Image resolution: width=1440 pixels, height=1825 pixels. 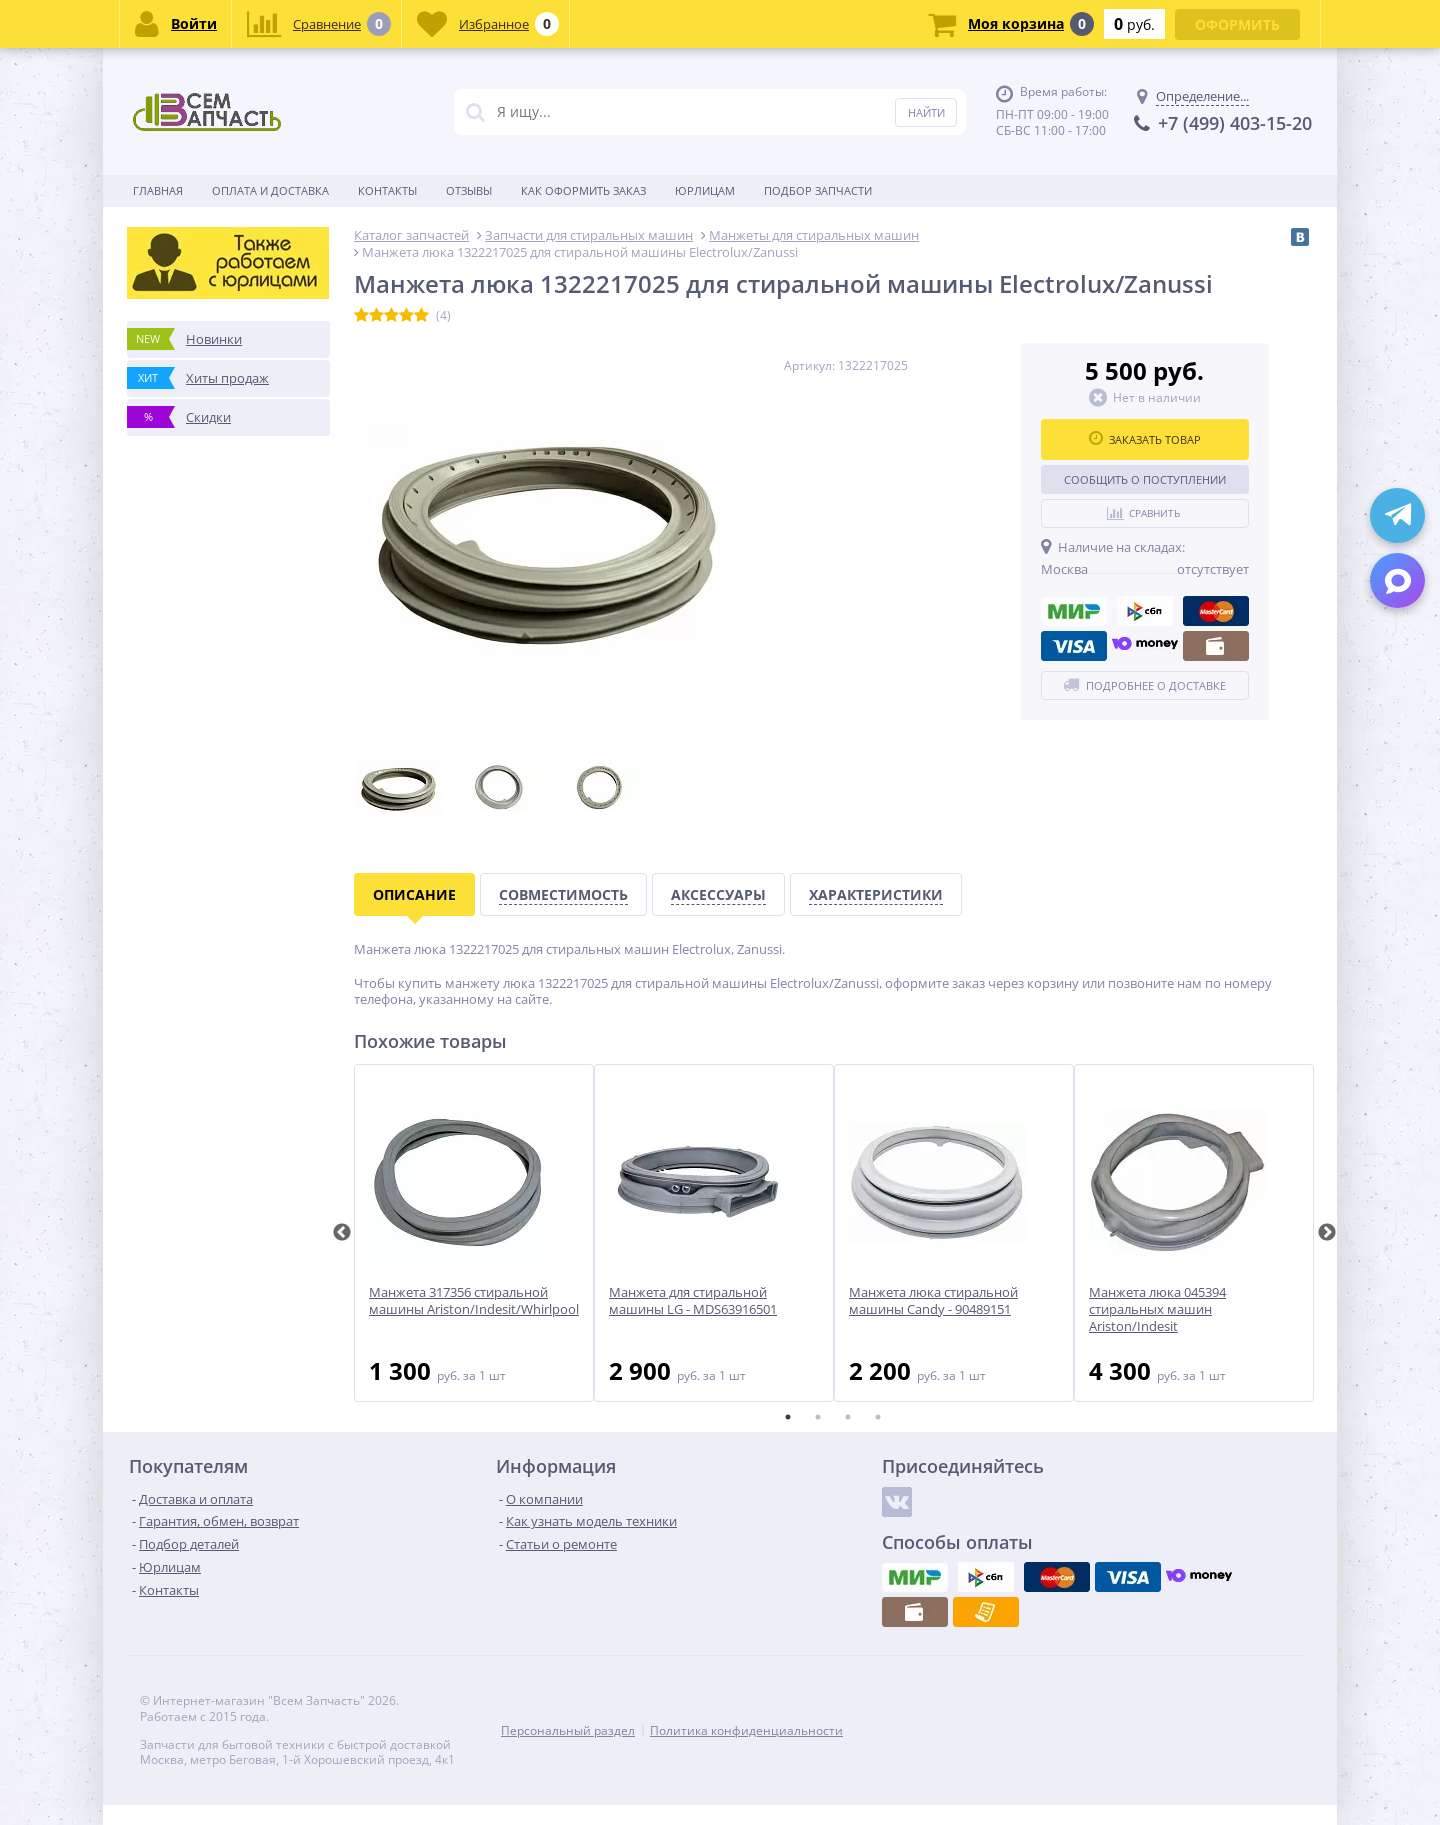 I want to click on Оплата и доставка, so click(x=270, y=190).